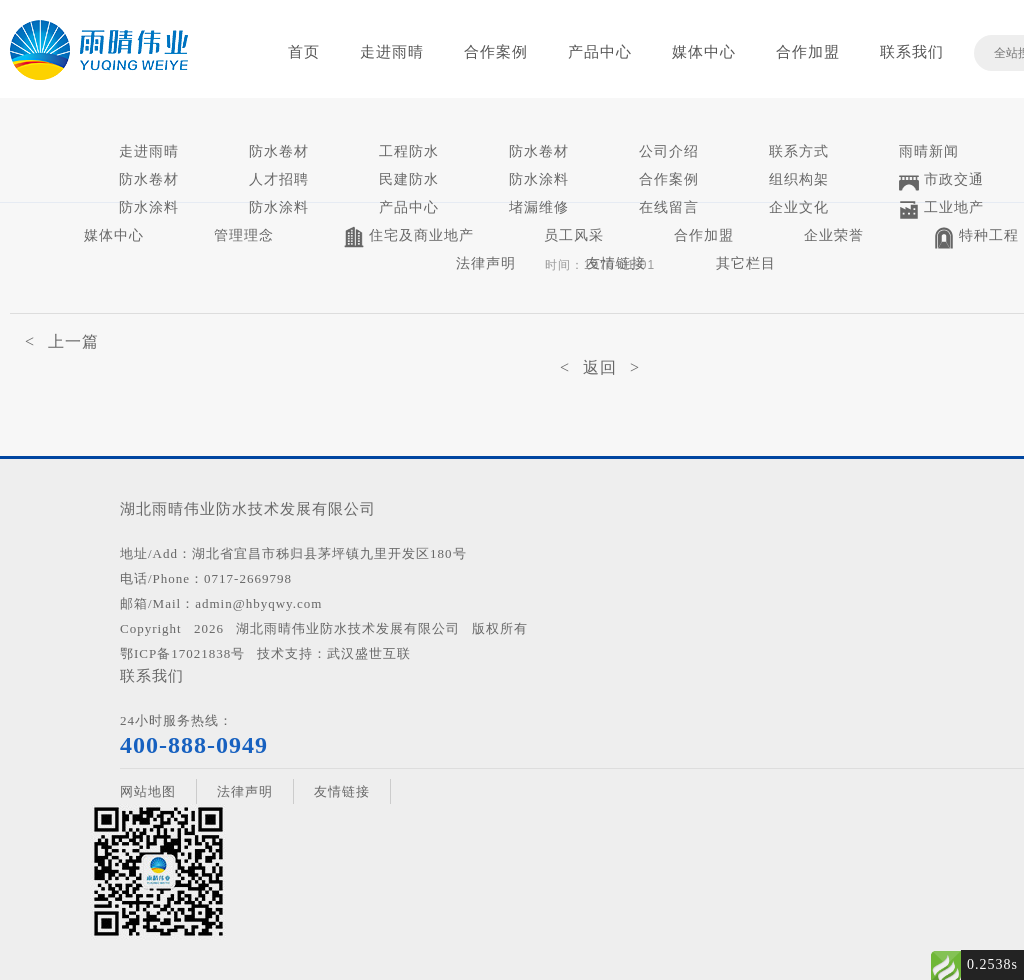 Image resolution: width=1024 pixels, height=980 pixels. Describe the element at coordinates (62, 341) in the screenshot. I see `< 上一篇` at that location.